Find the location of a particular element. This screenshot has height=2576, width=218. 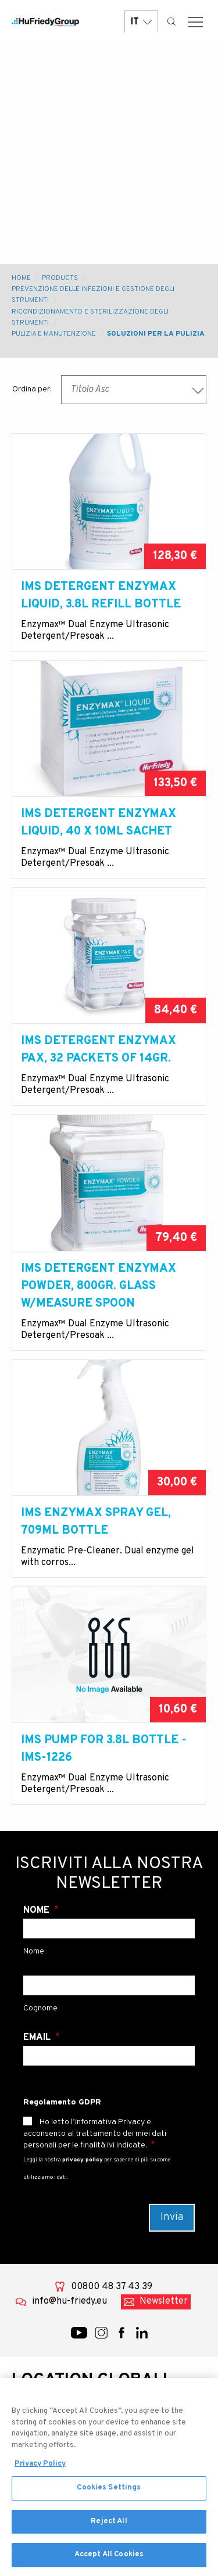

Ordina per: is located at coordinates (32, 389).